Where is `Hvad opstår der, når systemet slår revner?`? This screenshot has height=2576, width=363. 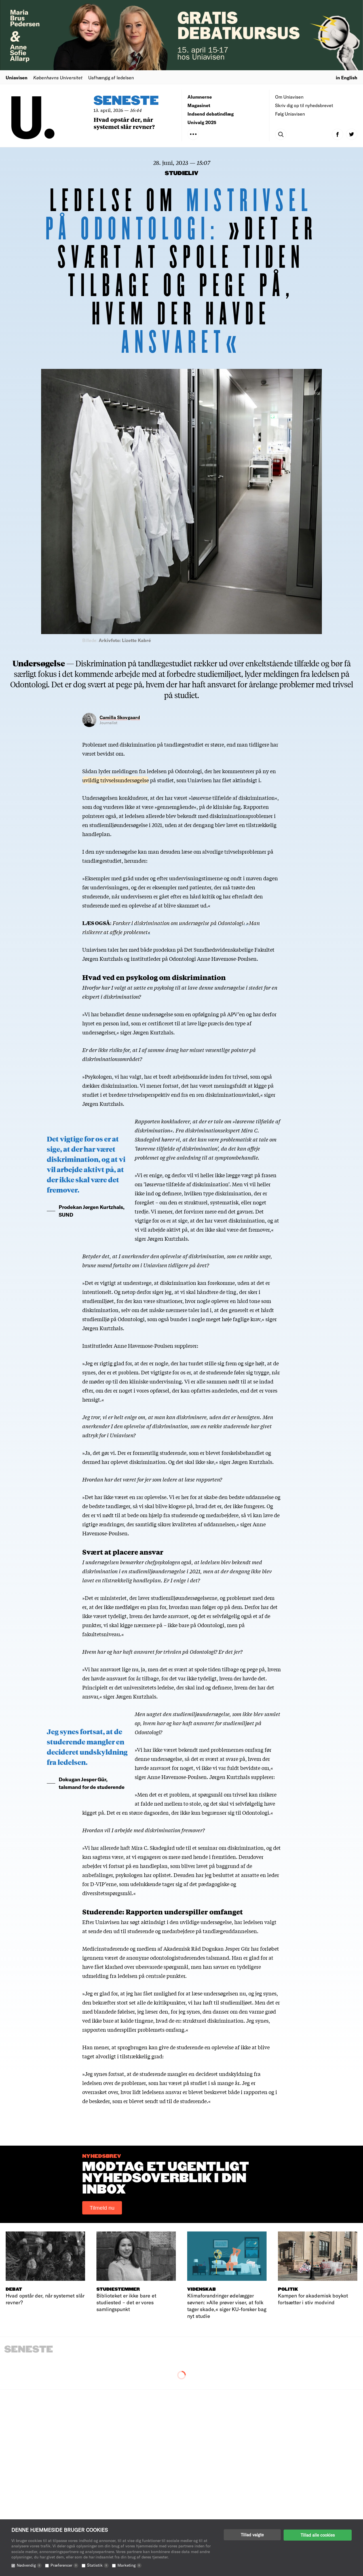
Hvad opstår der, når systemet slår revner? is located at coordinates (124, 123).